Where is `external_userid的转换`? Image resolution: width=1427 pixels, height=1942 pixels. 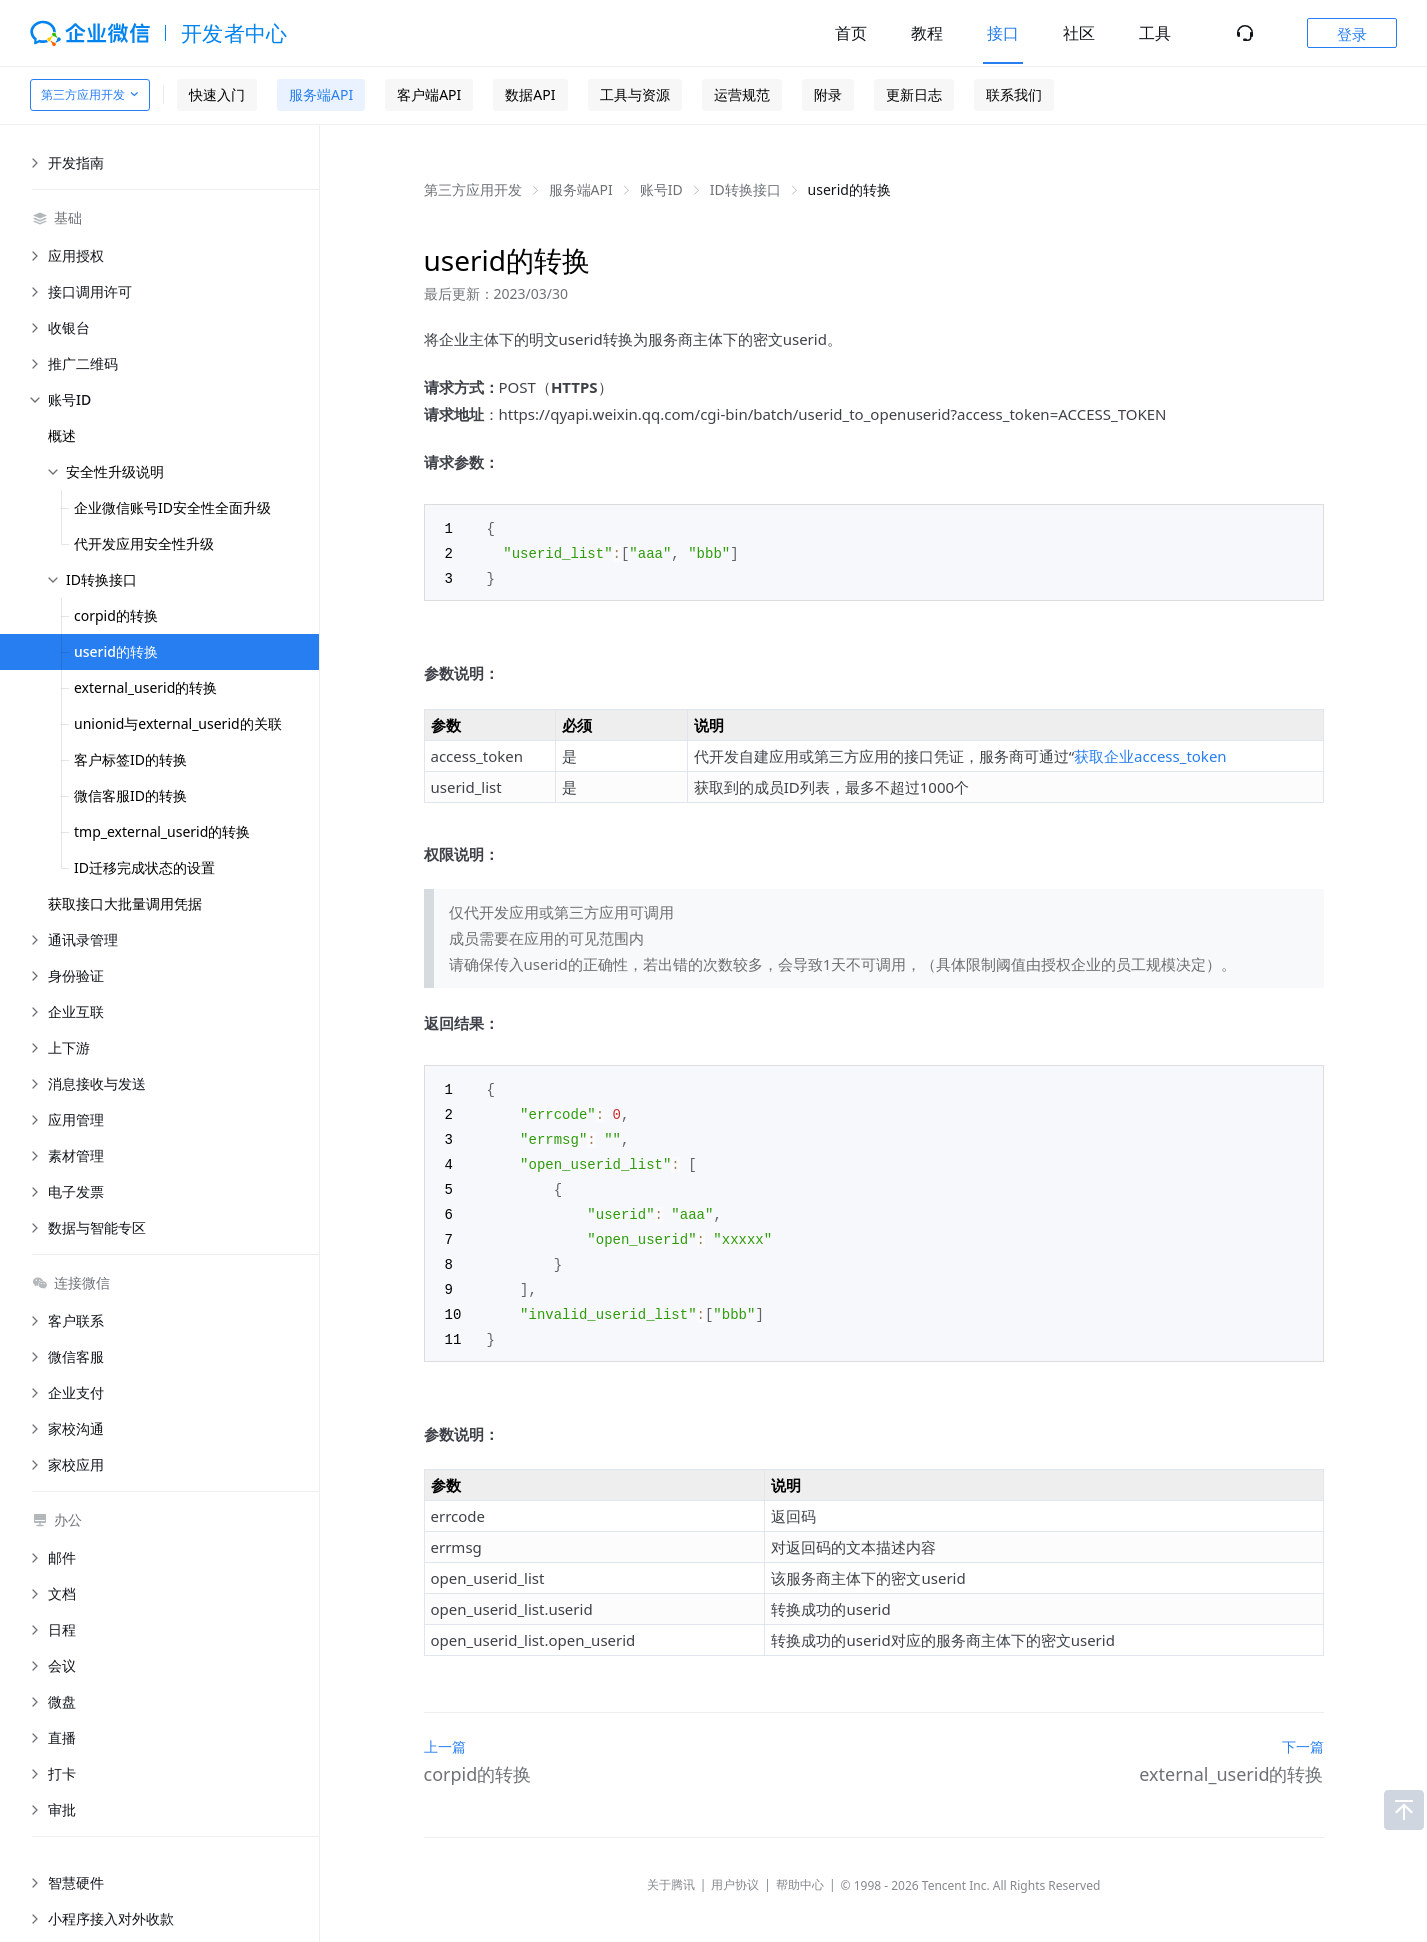
external_userid的转换 is located at coordinates (145, 687).